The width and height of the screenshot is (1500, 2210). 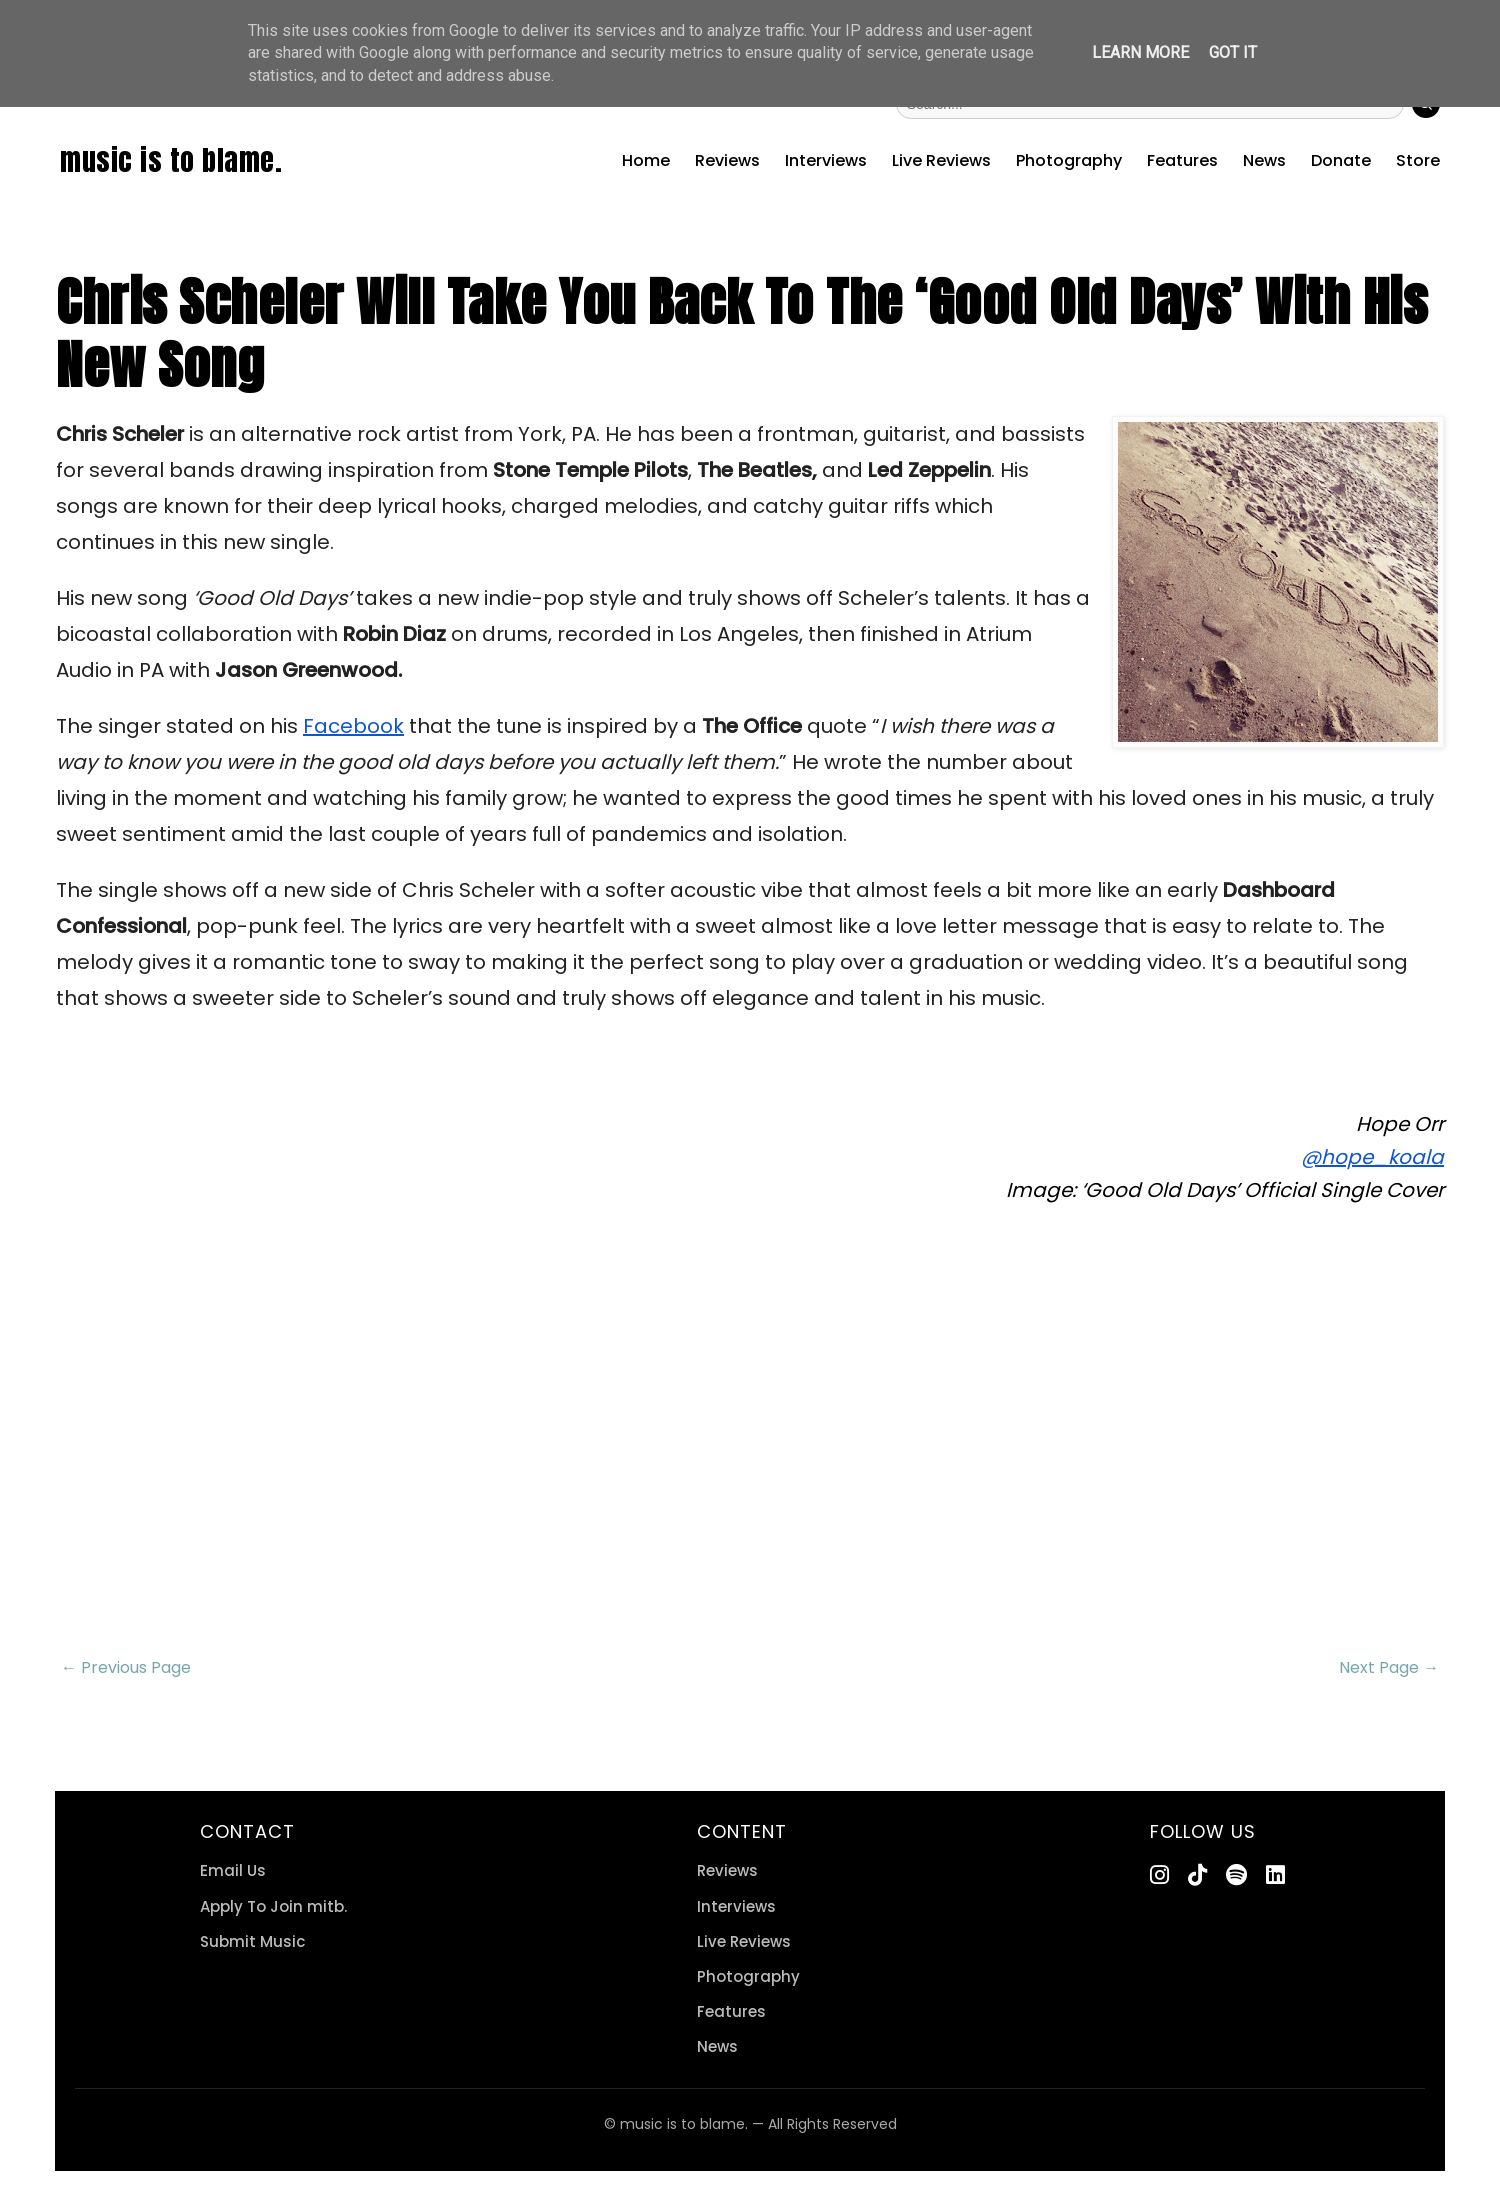 What do you see at coordinates (1236, 1875) in the screenshot?
I see `[Spotify]` at bounding box center [1236, 1875].